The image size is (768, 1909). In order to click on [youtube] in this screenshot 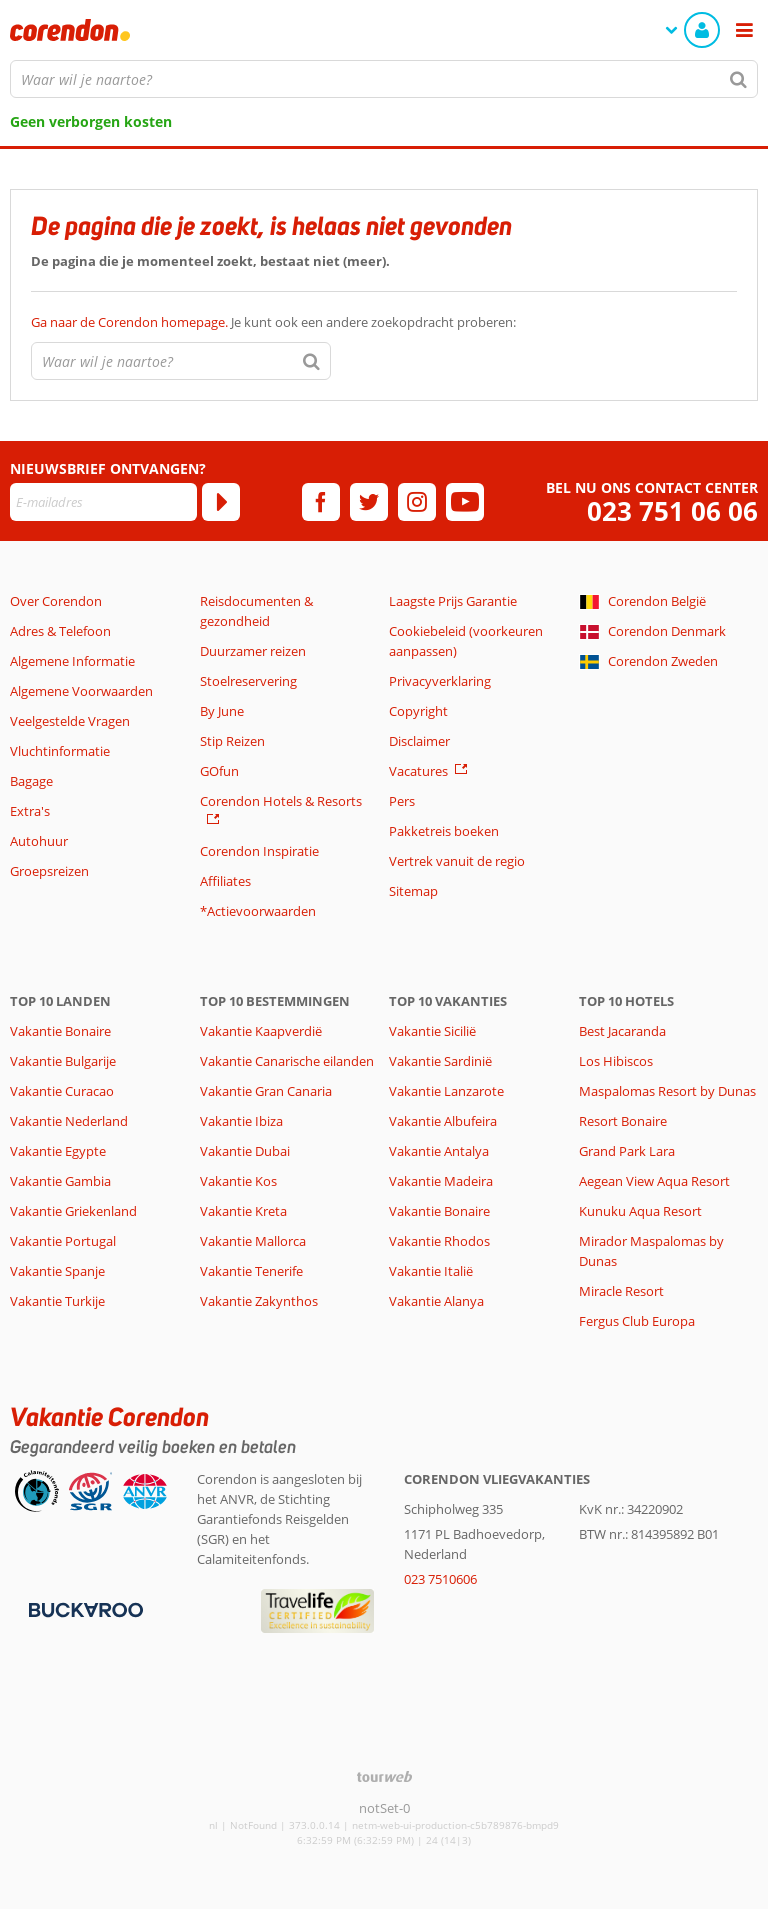, I will do `click(465, 502)`.